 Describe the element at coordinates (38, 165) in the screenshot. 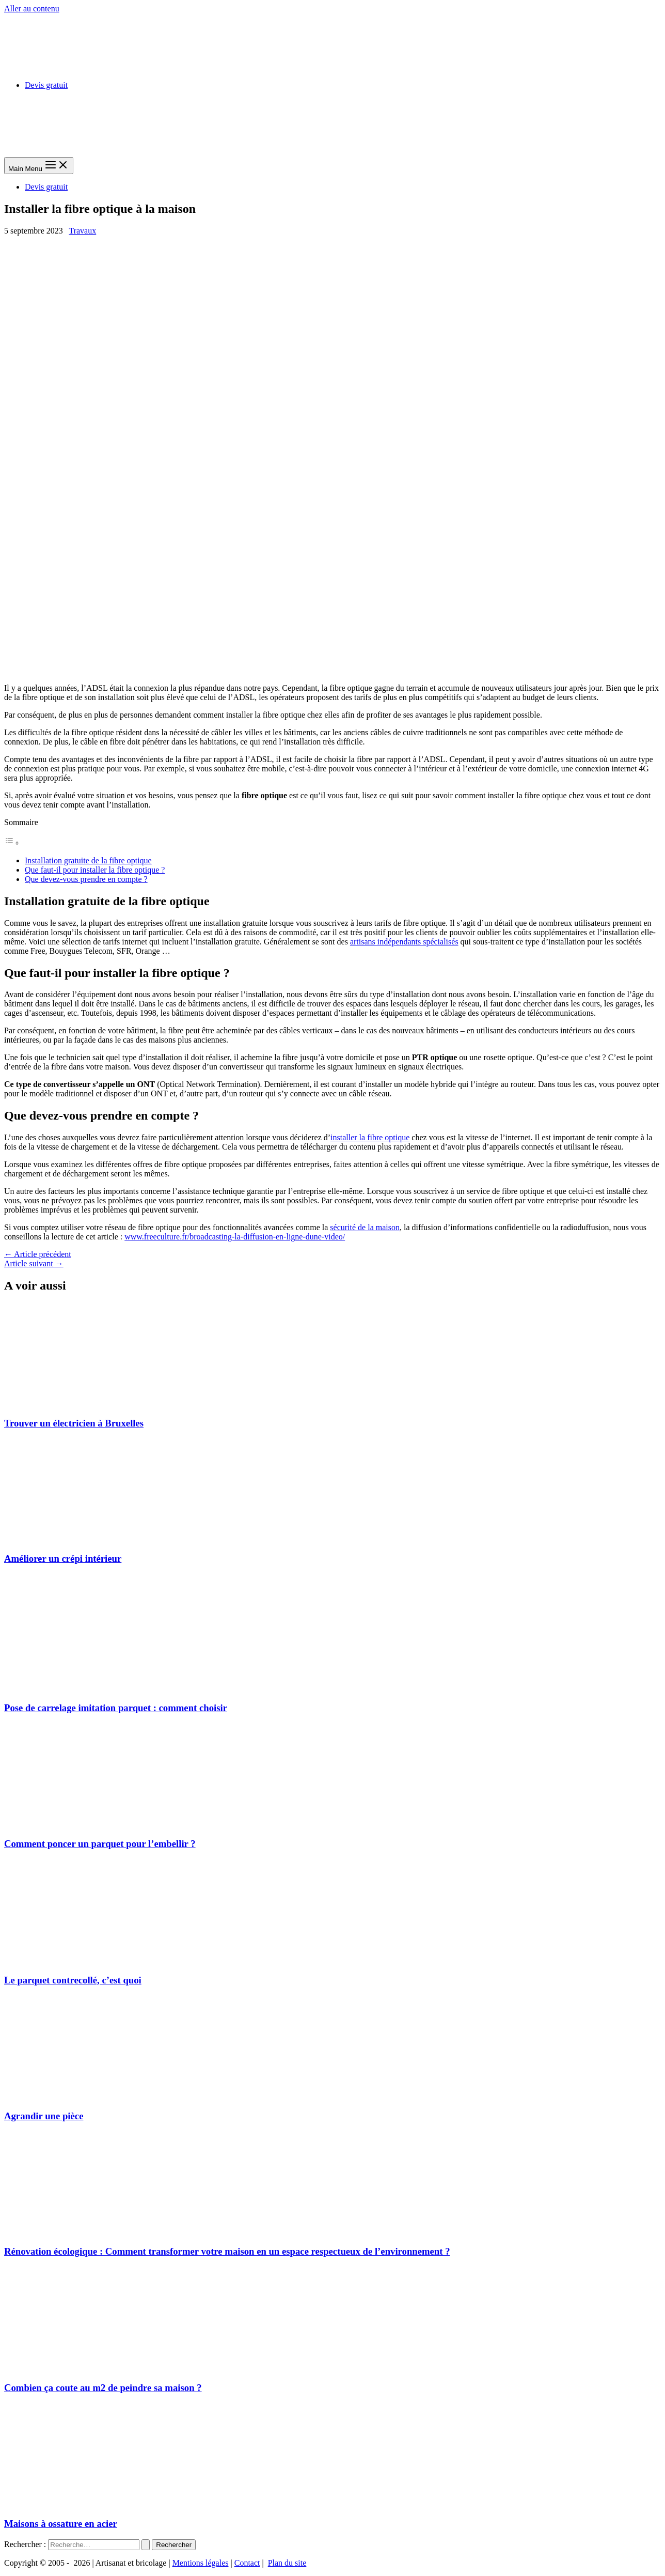

I see `[Main menu toggle]` at that location.